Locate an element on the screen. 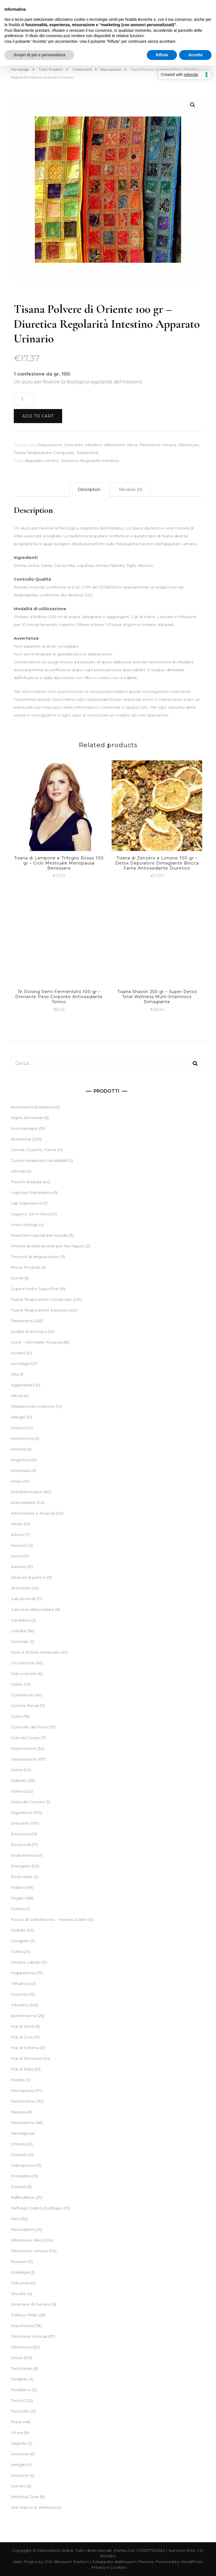  Orzaiolo is located at coordinates (19, 2154).